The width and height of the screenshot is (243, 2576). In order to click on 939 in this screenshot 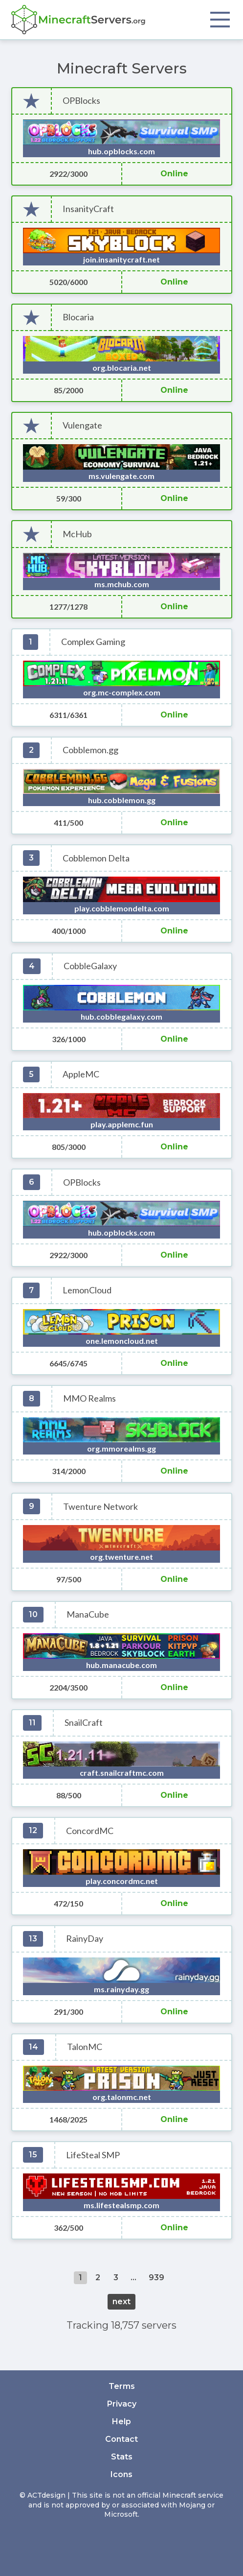, I will do `click(156, 2277)`.